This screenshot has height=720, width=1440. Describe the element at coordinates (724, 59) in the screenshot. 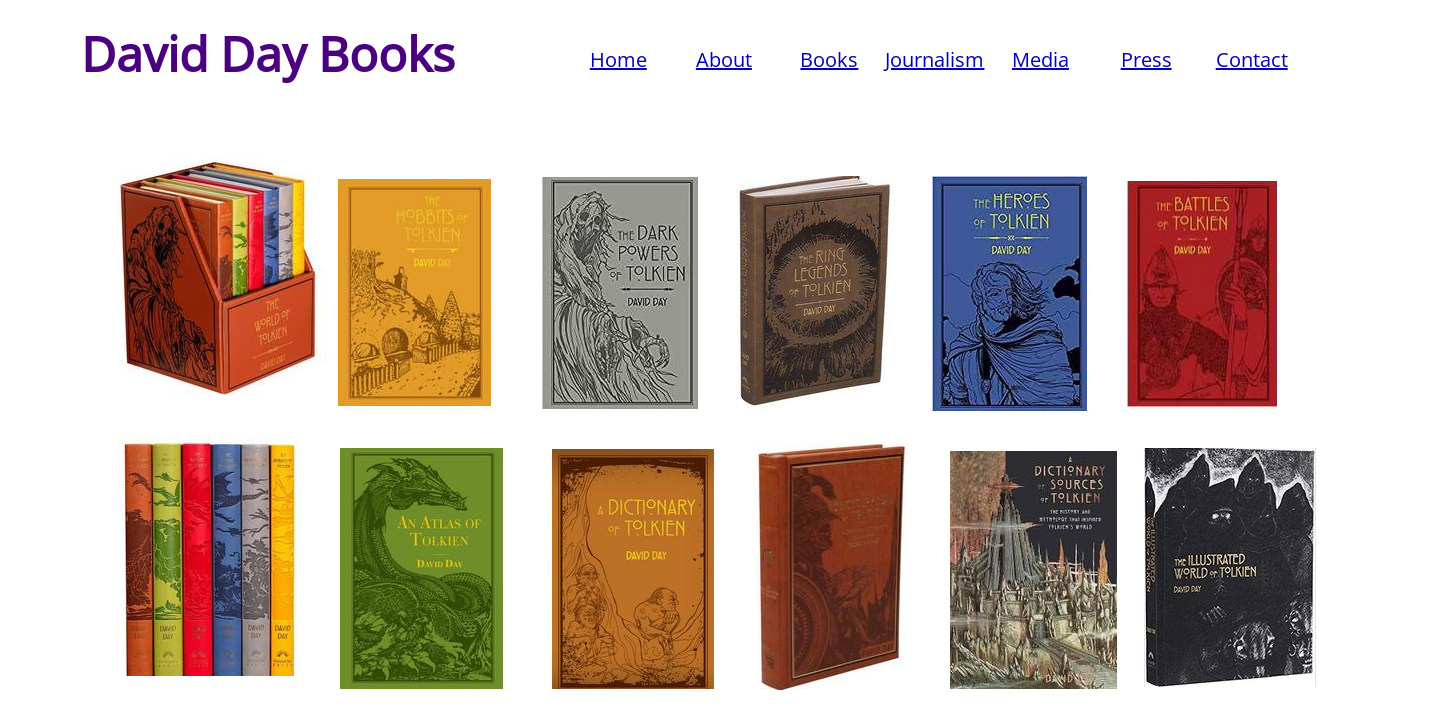

I see `About` at that location.